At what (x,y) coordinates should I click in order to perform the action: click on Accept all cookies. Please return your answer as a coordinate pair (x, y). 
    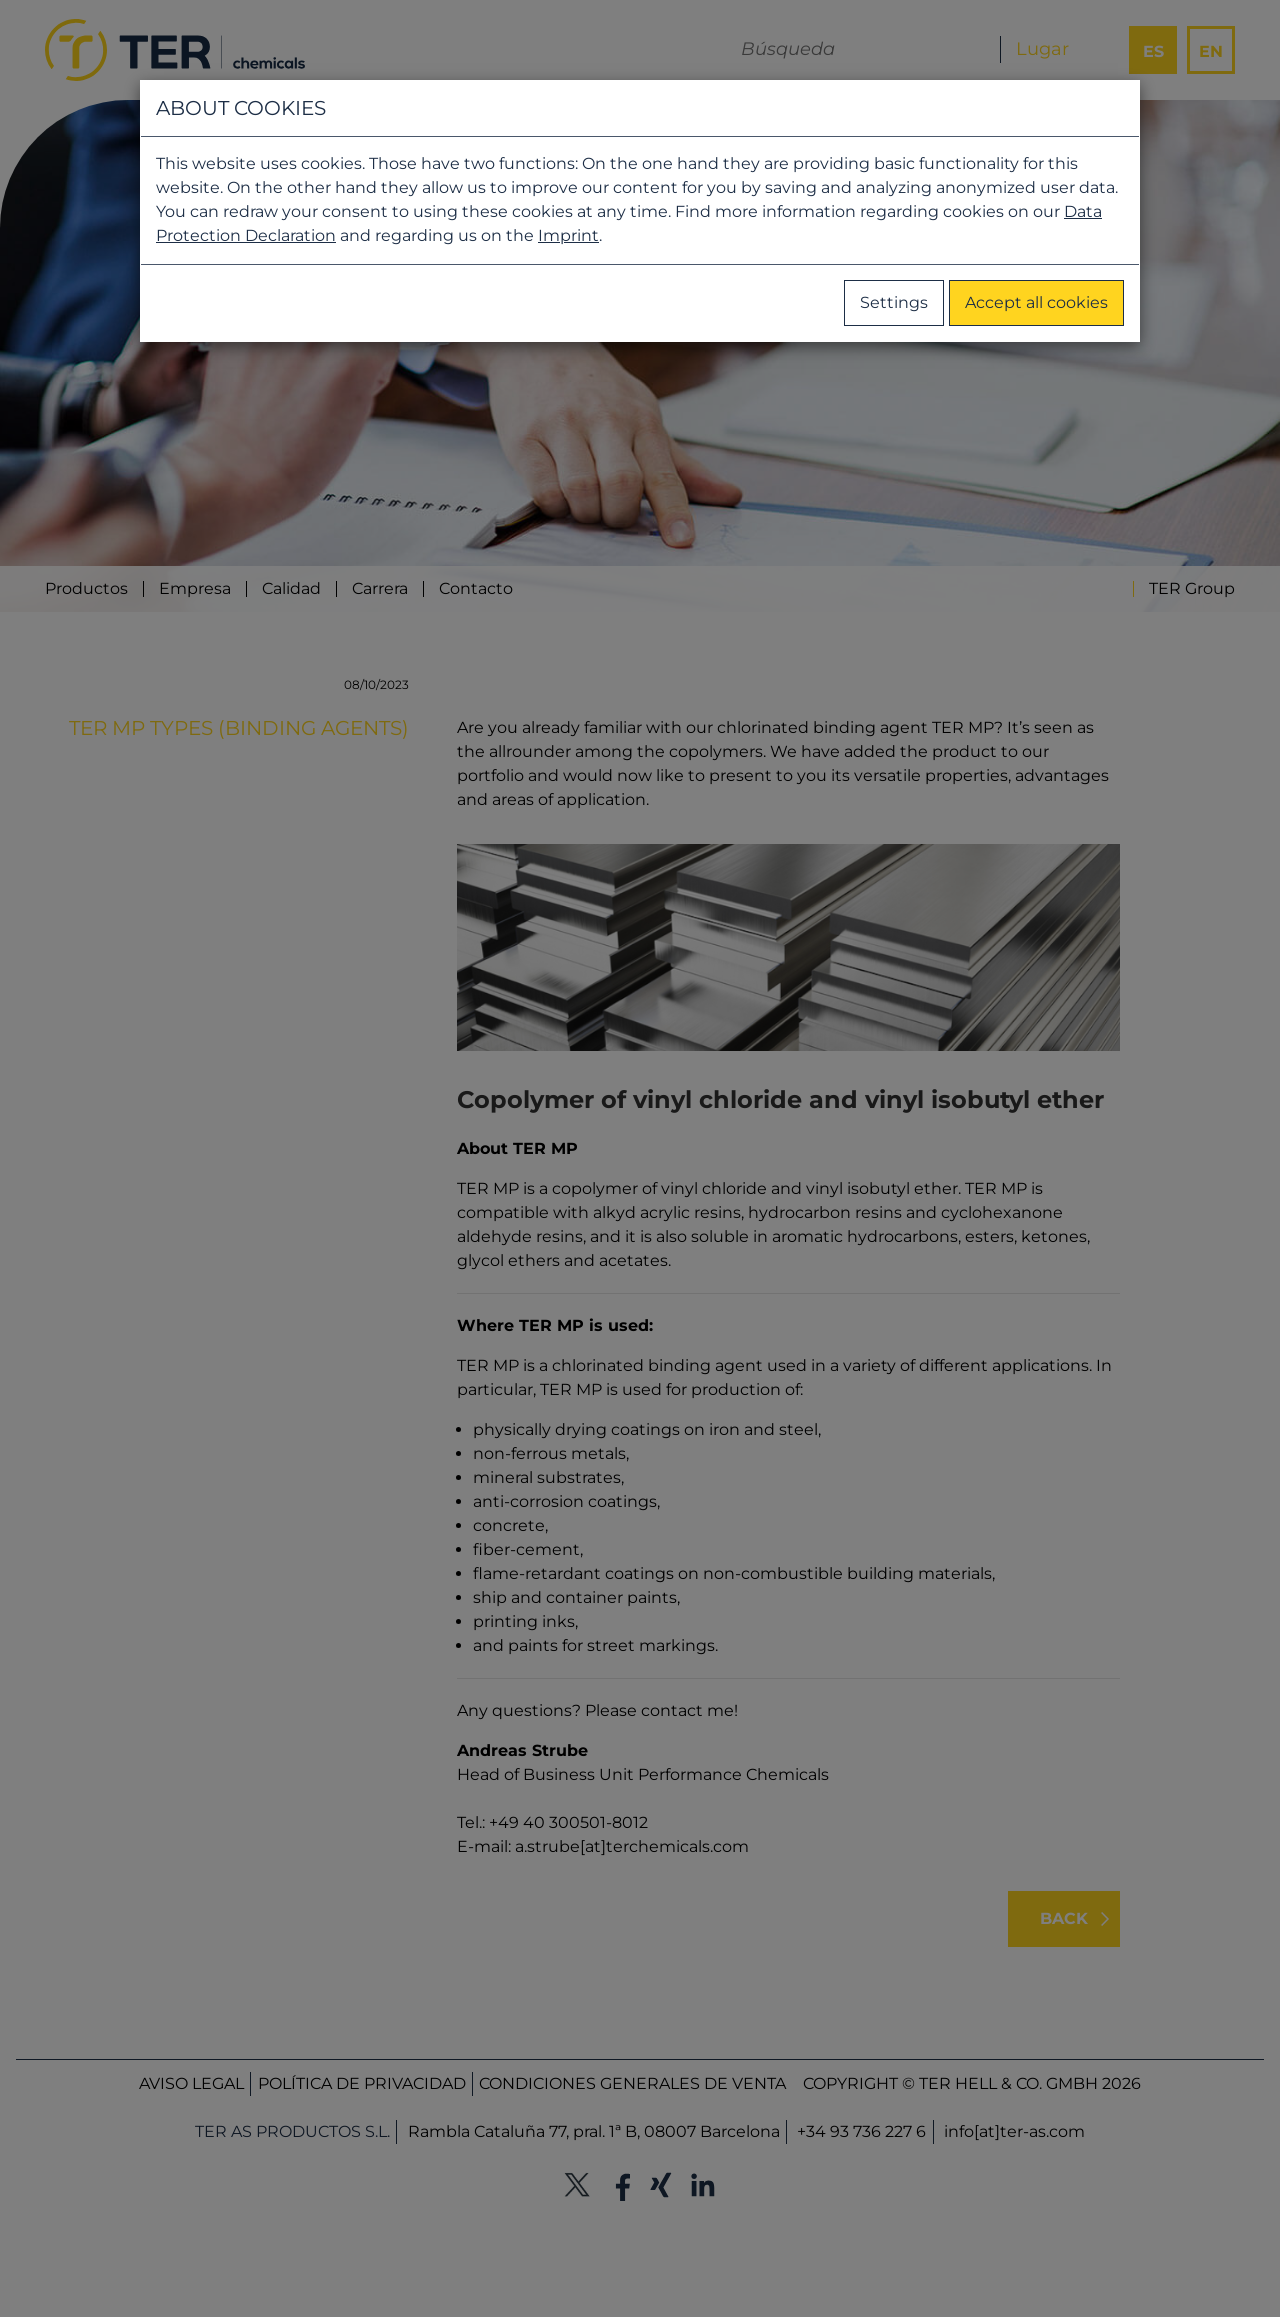
    Looking at the image, I should click on (1036, 302).